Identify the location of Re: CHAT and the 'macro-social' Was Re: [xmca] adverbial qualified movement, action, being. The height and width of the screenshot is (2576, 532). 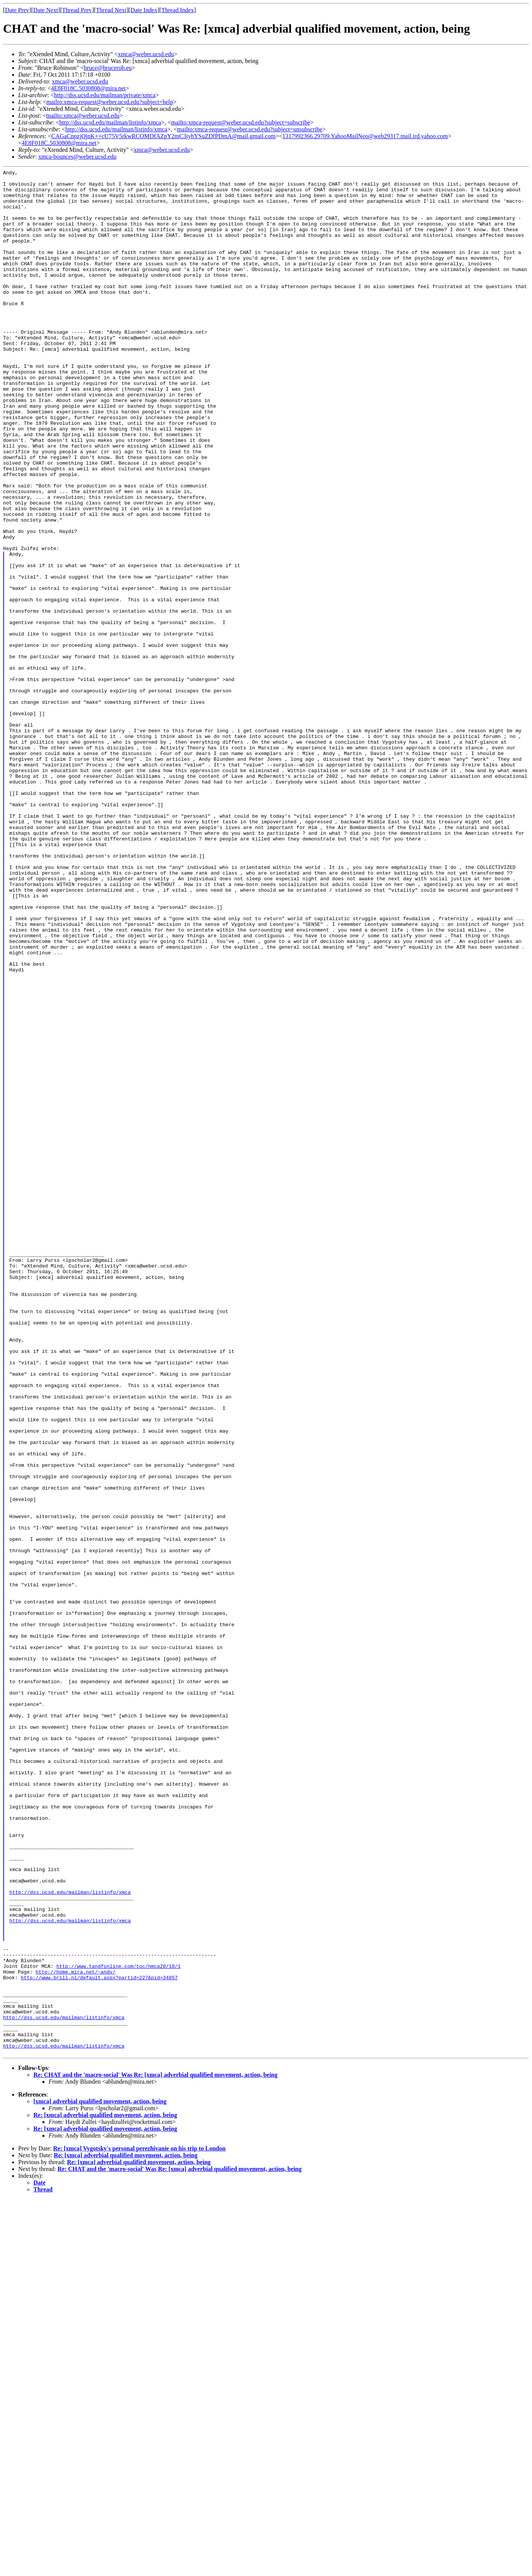
(155, 2451).